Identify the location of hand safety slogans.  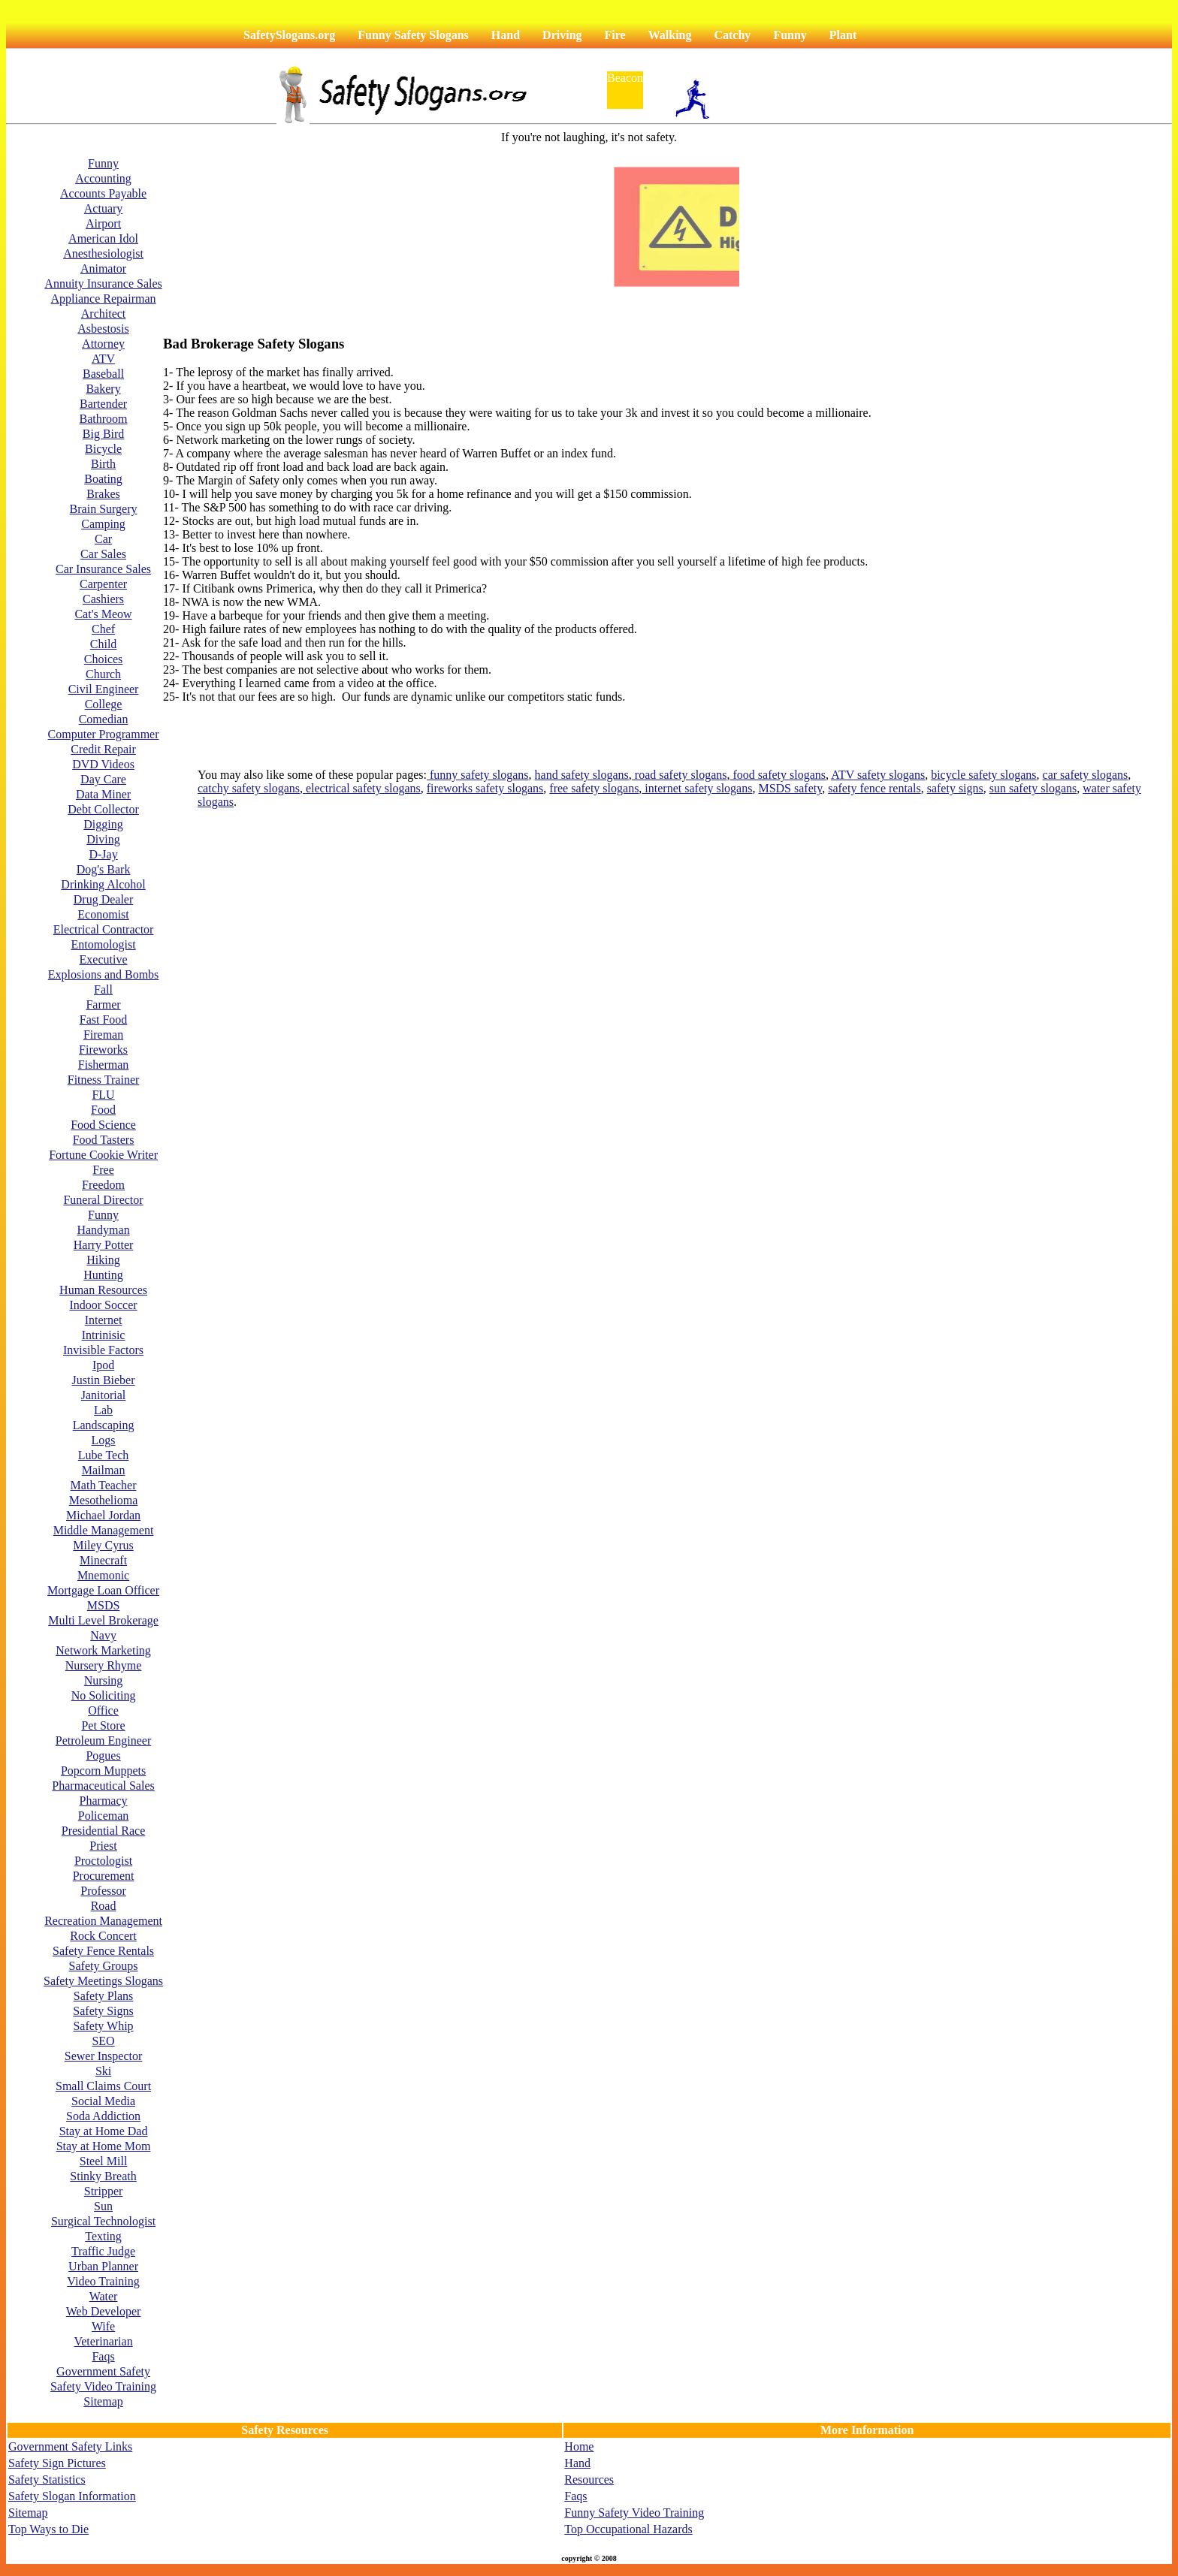
(582, 774).